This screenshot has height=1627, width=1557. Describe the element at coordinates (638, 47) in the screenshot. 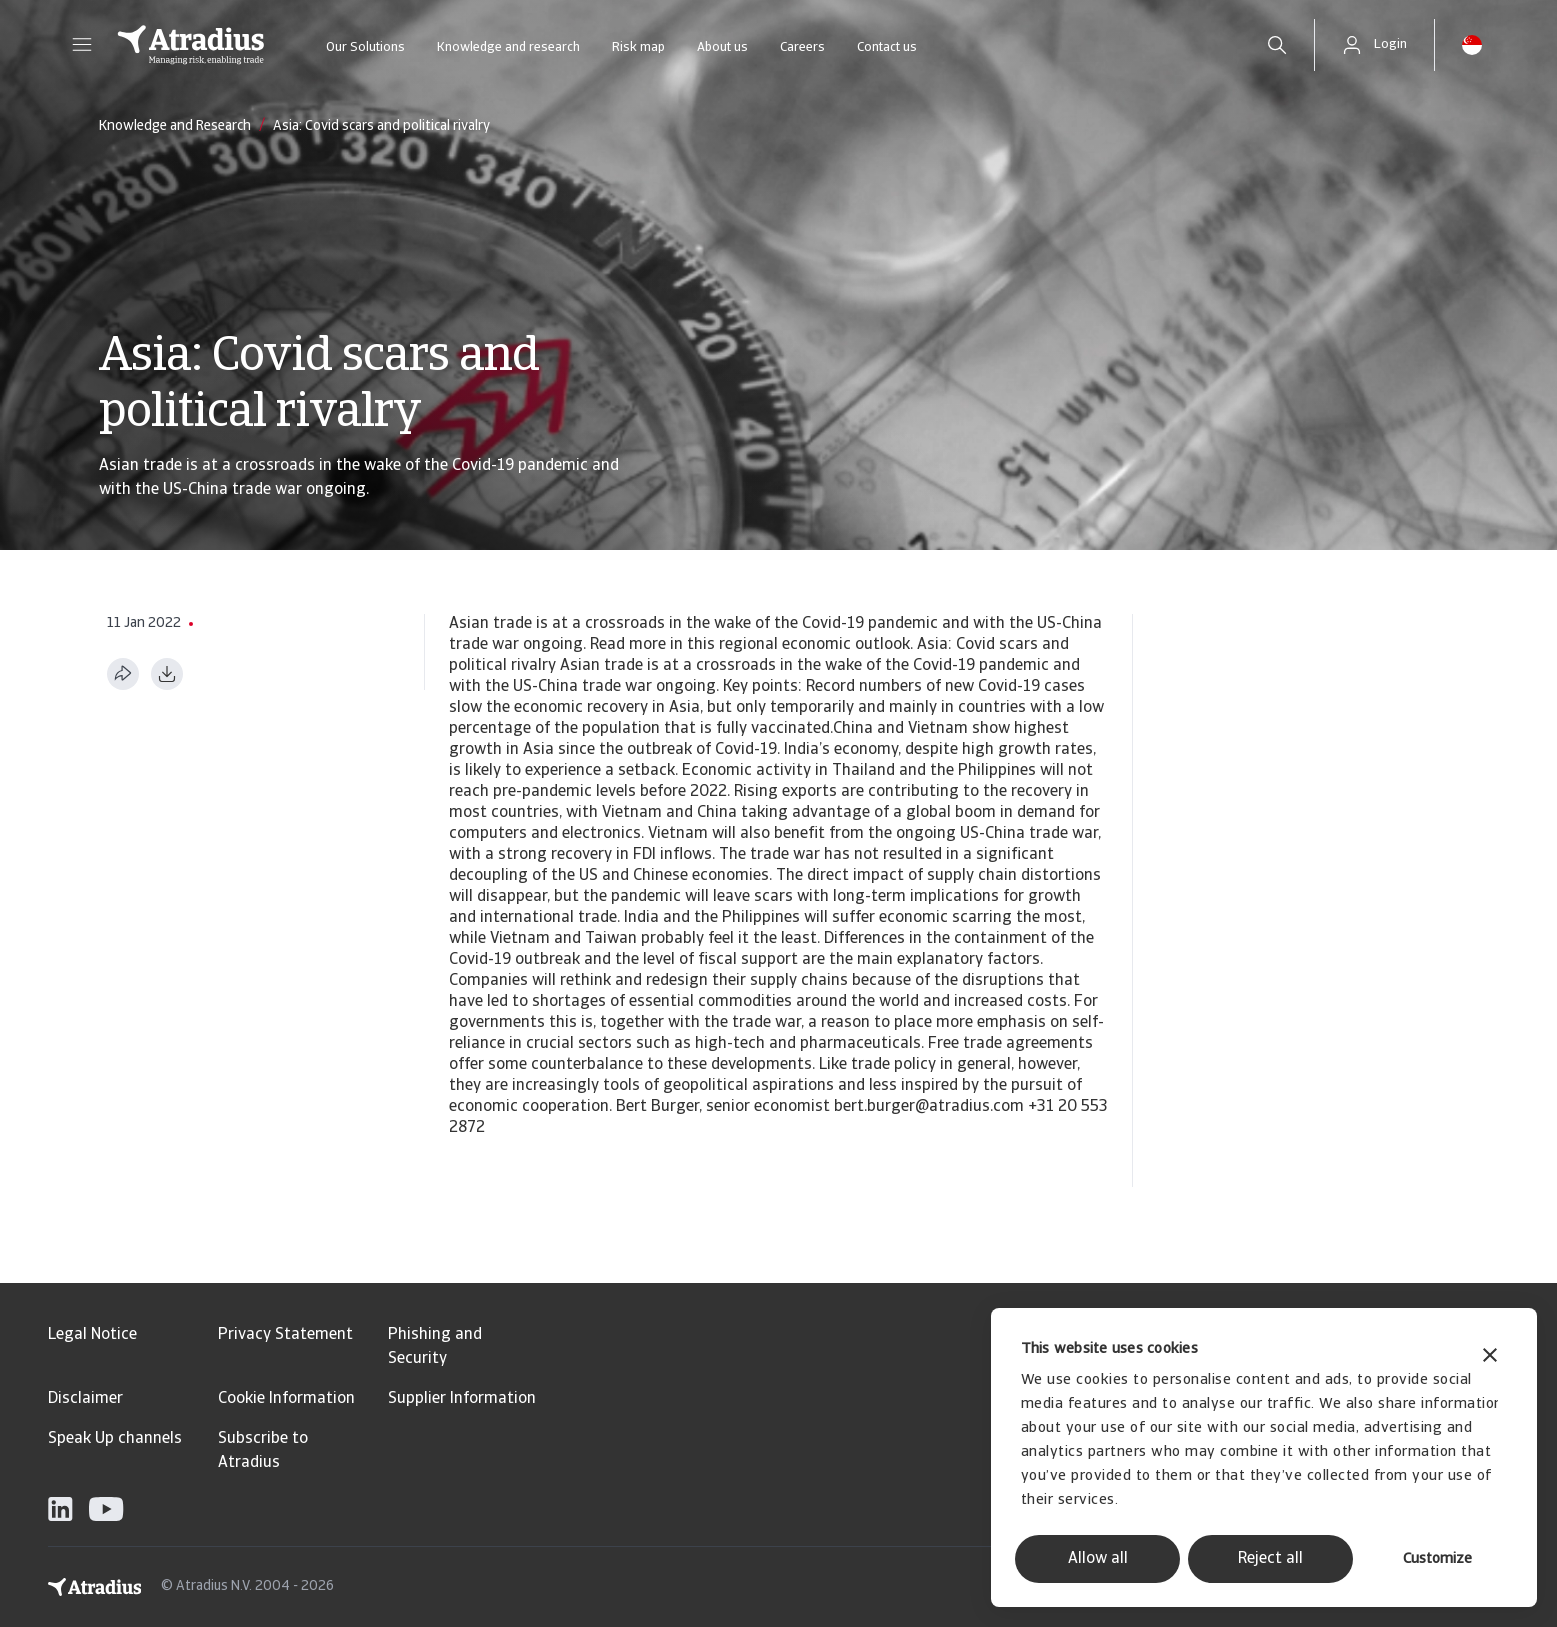

I see `Risk map` at that location.